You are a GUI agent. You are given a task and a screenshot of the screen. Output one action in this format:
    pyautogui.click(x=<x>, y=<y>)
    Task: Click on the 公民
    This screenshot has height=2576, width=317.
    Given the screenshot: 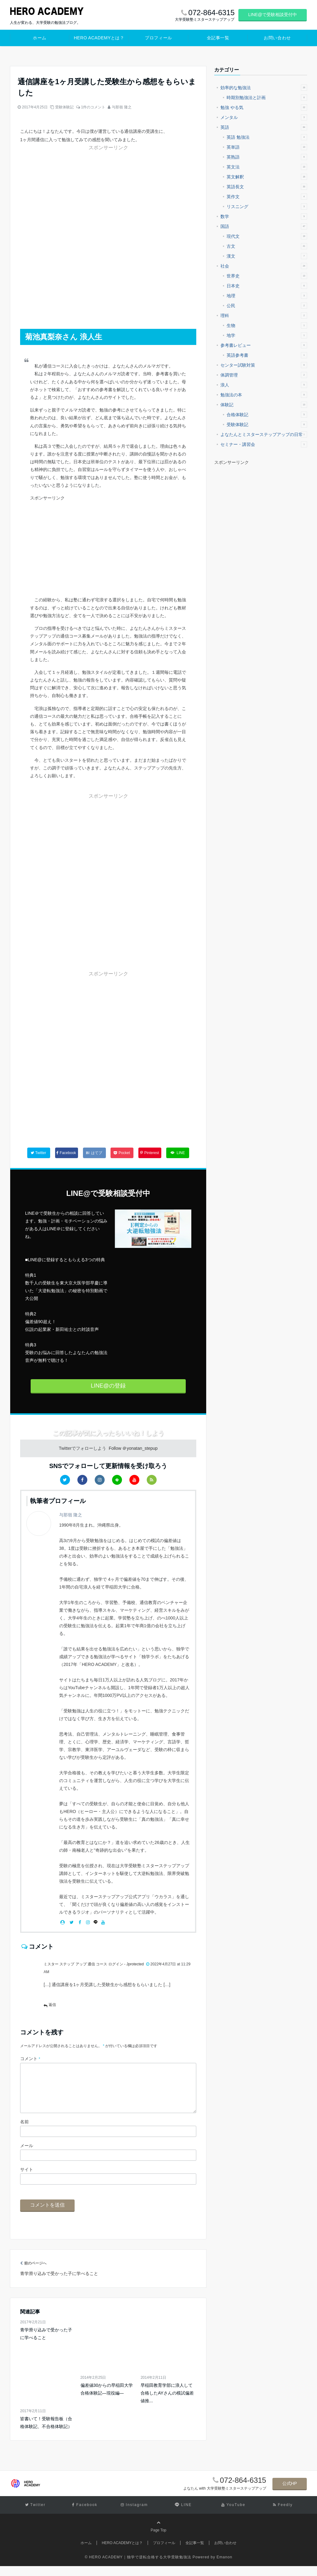 What is the action you would take?
    pyautogui.click(x=267, y=306)
    